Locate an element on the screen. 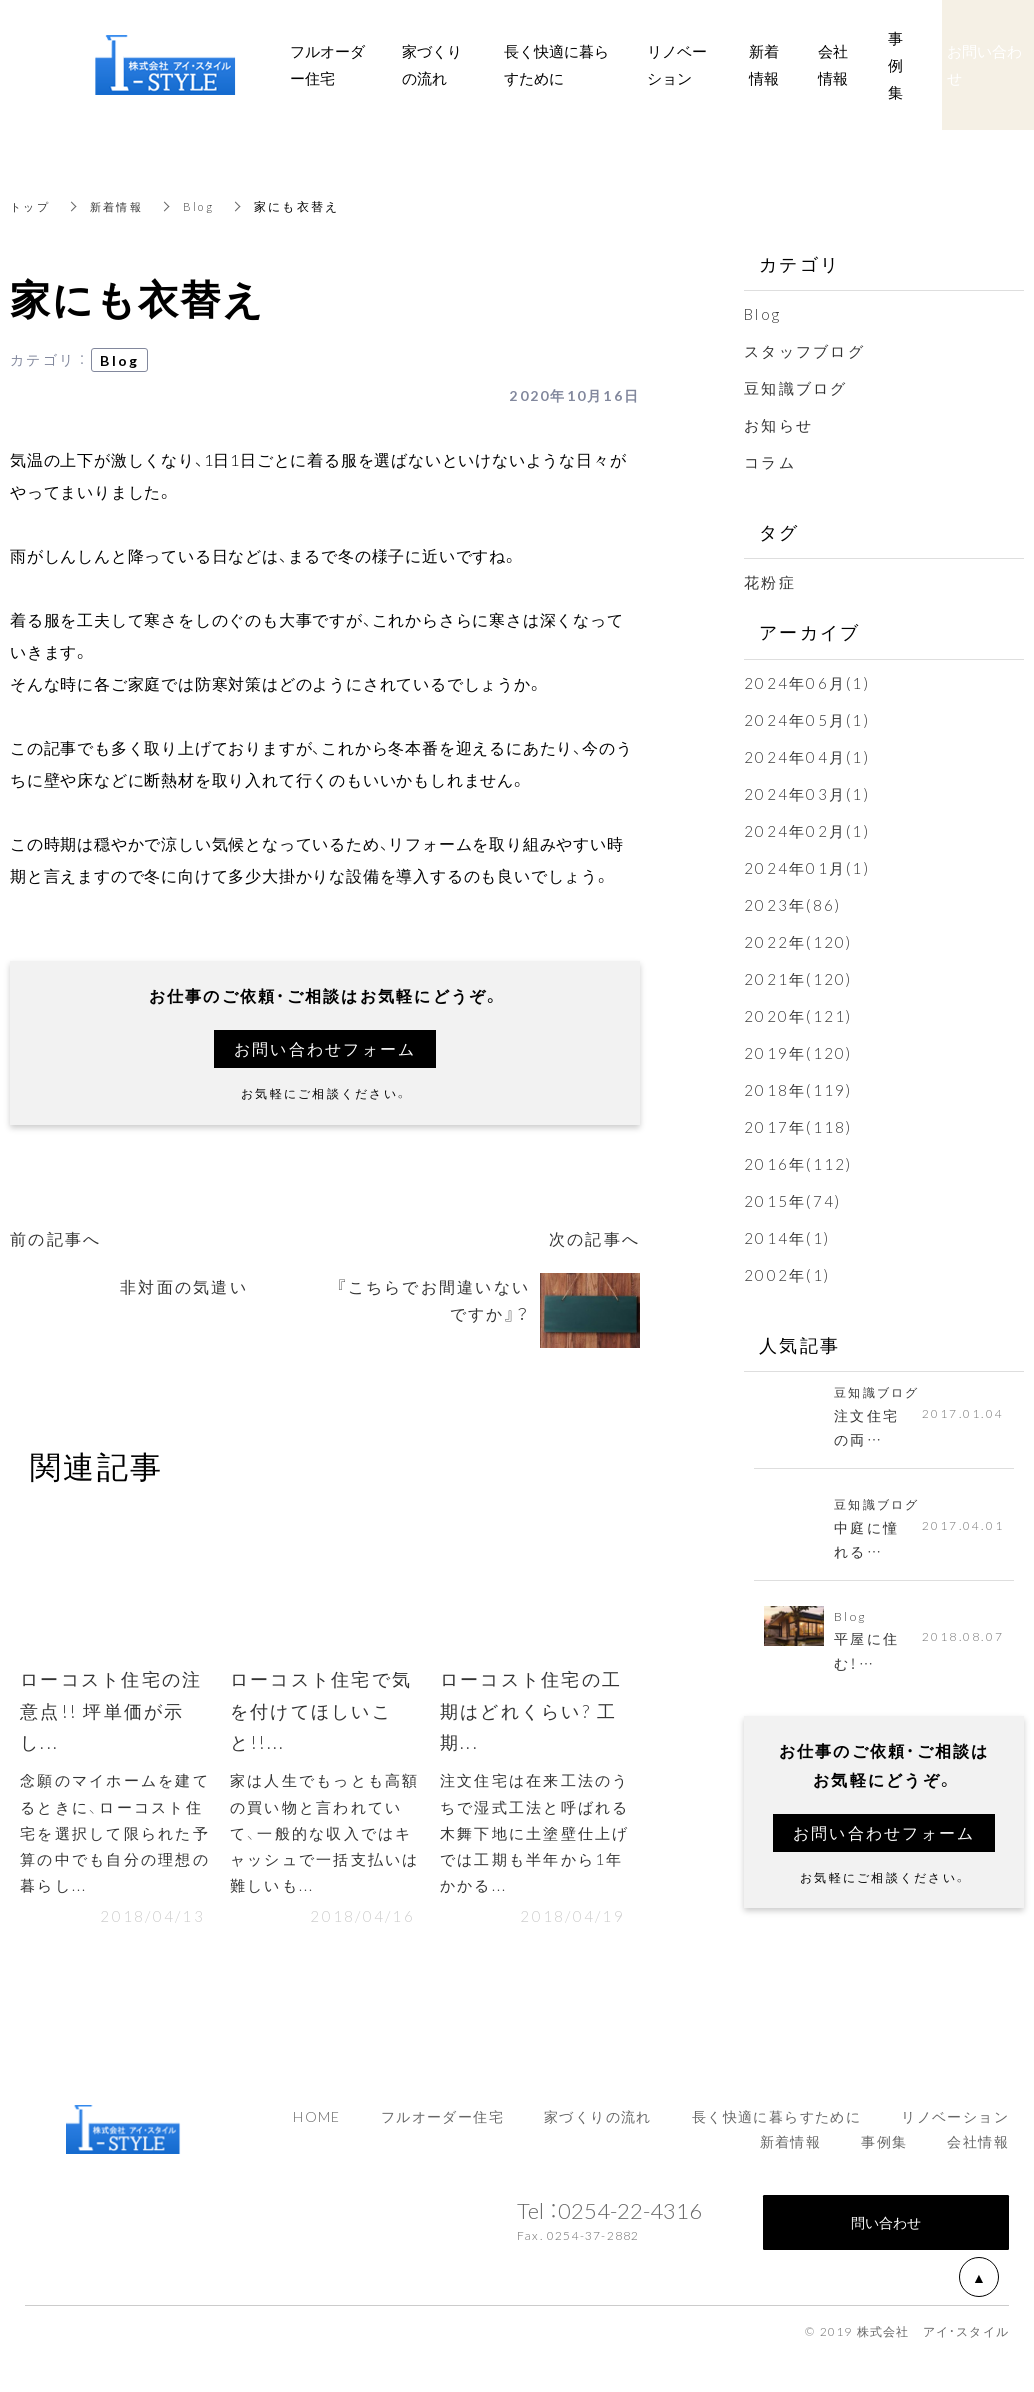 The width and height of the screenshot is (1034, 2392). 会社情報 is located at coordinates (978, 2152).